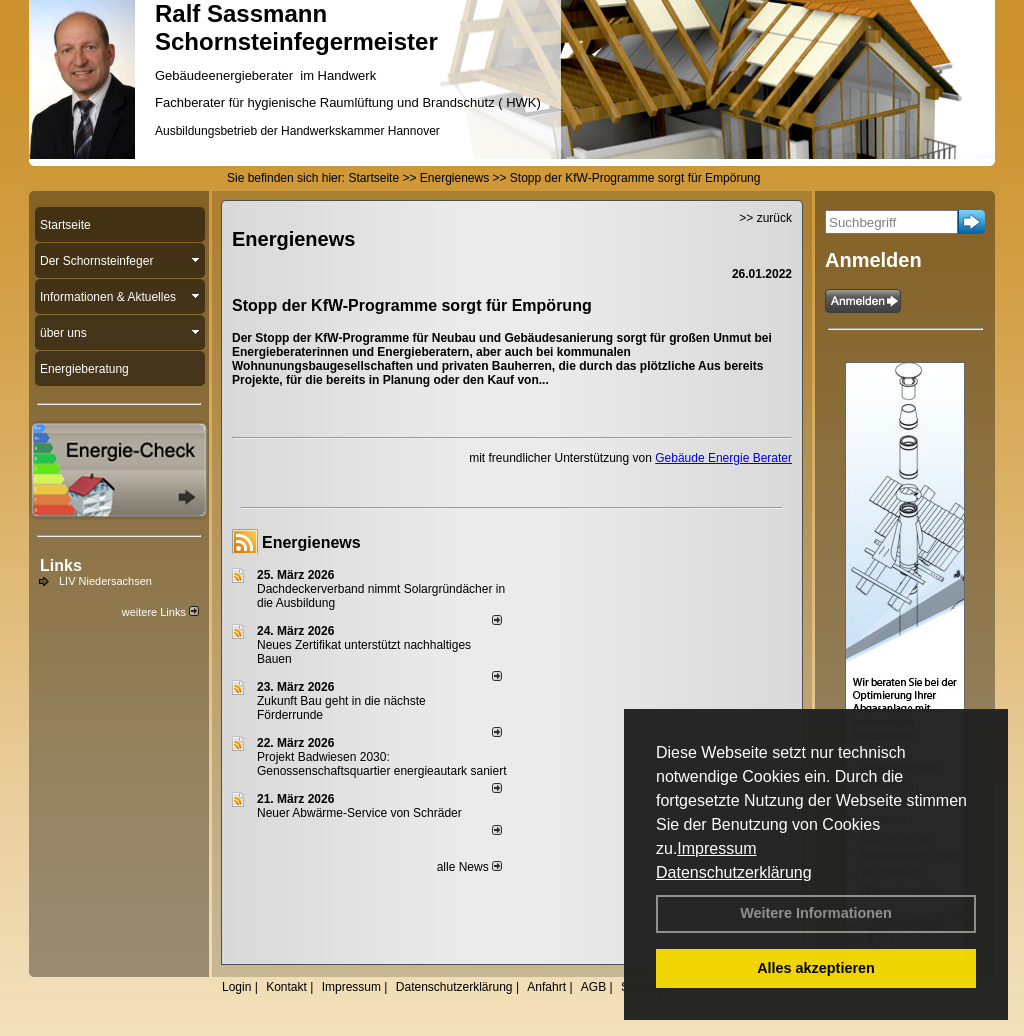  I want to click on Links, so click(61, 565).